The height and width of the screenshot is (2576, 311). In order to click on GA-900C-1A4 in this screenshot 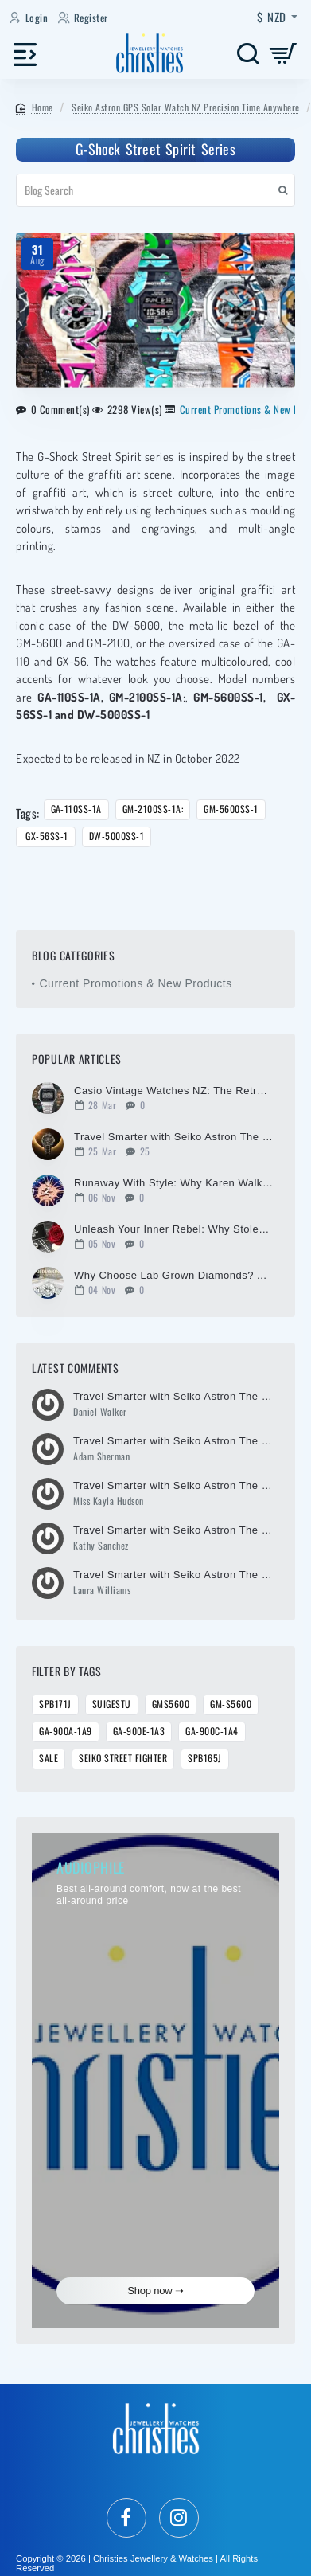, I will do `click(212, 1731)`.